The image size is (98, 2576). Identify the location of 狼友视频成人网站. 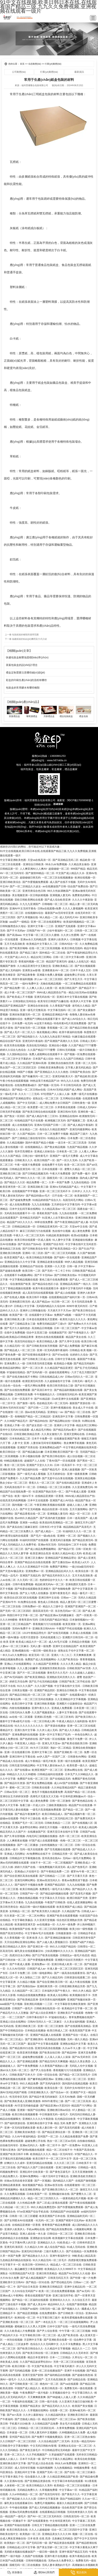
(47, 1032).